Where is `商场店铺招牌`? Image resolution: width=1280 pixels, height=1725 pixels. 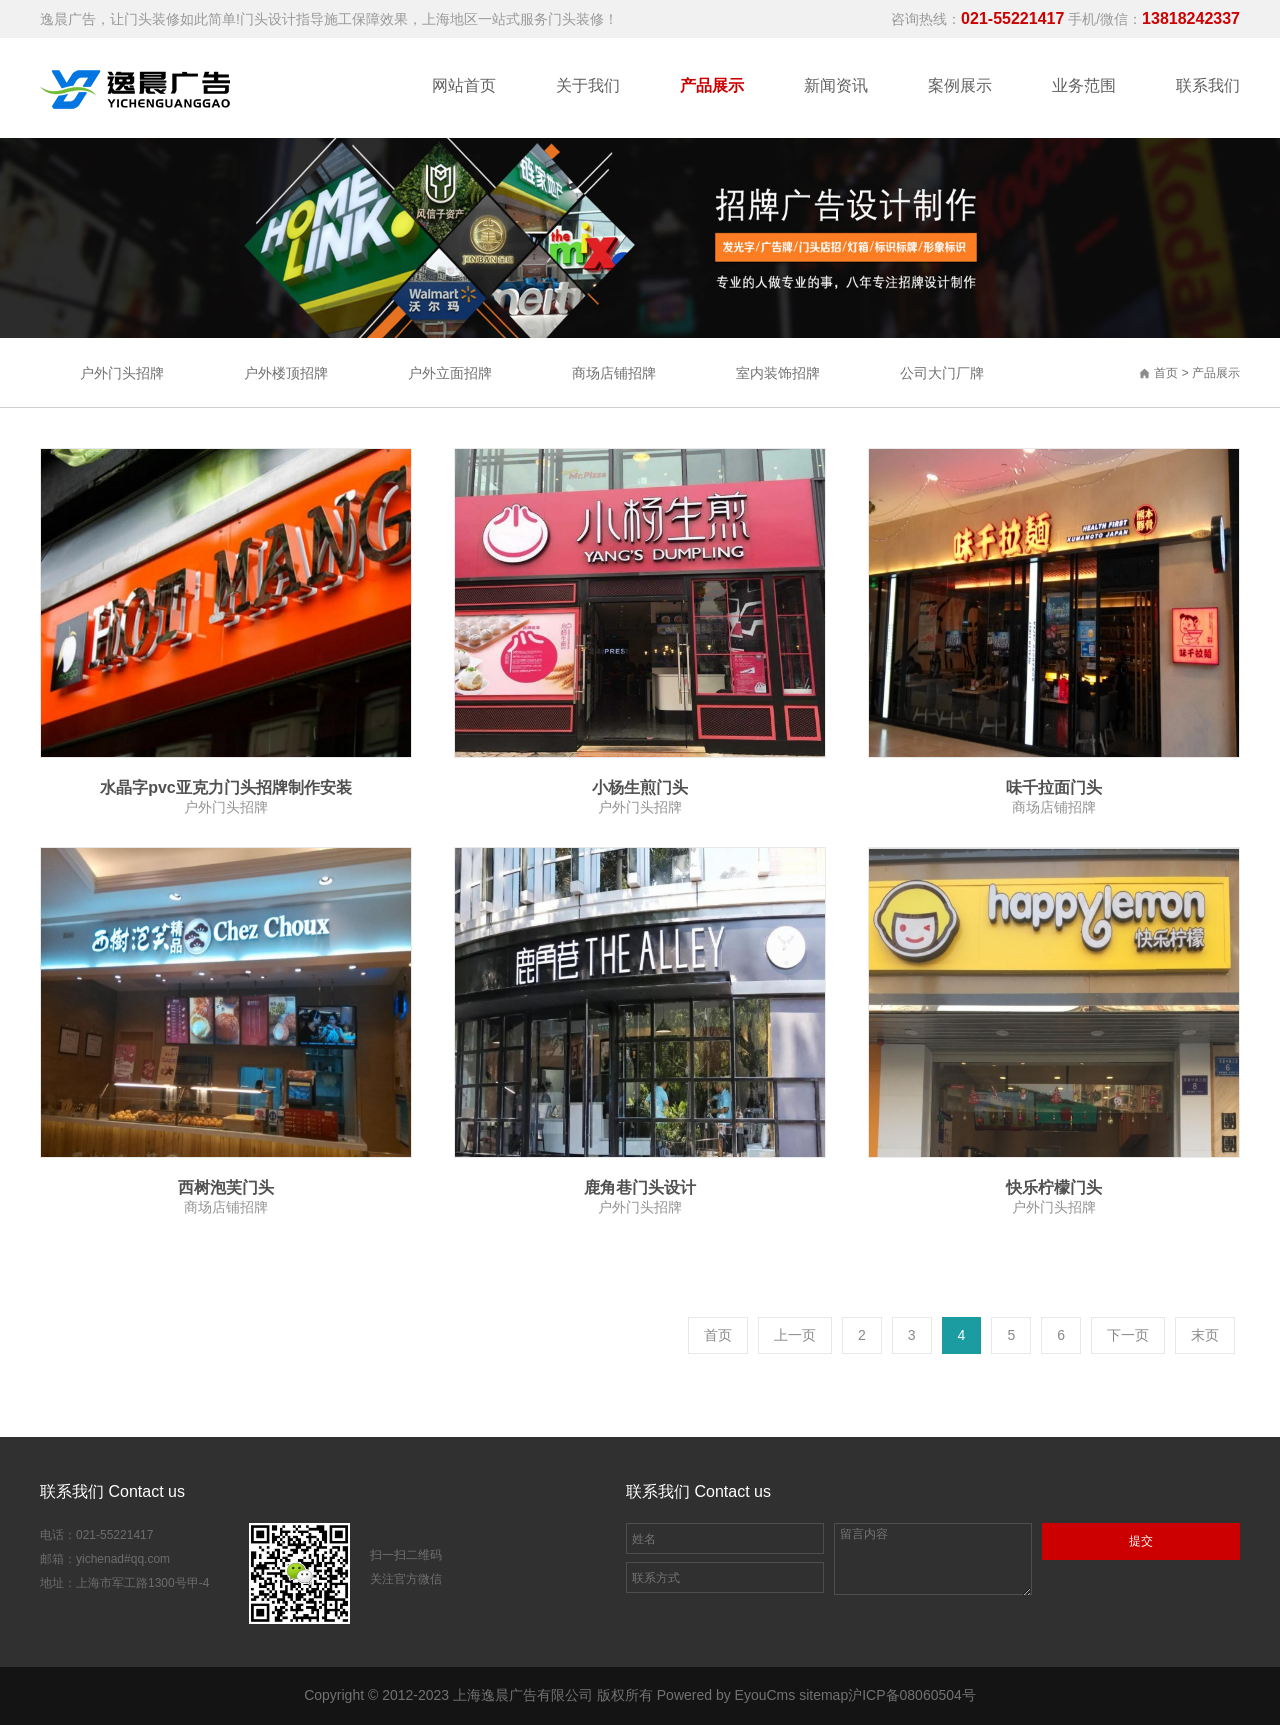
商场店铺招牌 is located at coordinates (614, 373).